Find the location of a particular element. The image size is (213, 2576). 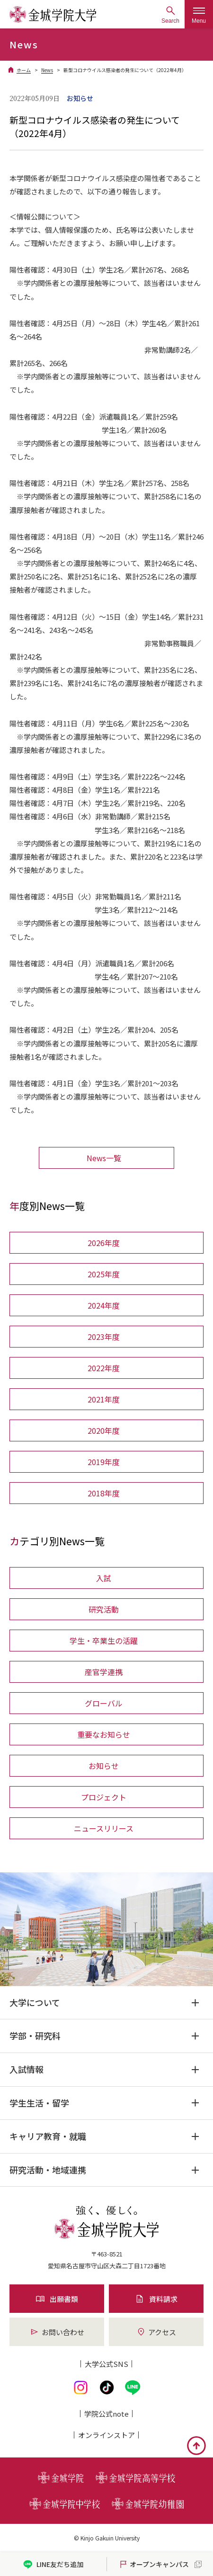

お知らせ is located at coordinates (104, 1765).